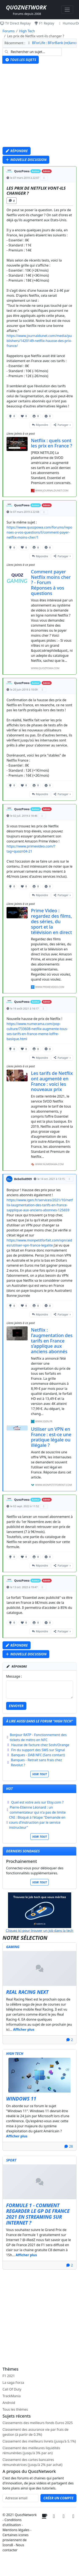 The height and width of the screenshot is (2576, 79). I want to click on Banques - Retrait sans frais chez Revolut ?, so click(36, 1762).